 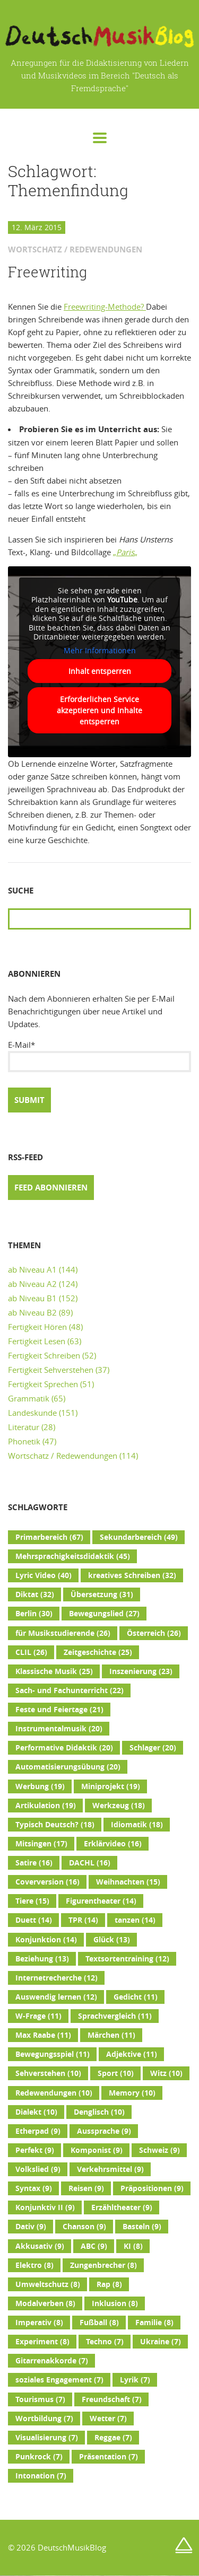 I want to click on Erklärvideo [Erklärvideo (16 Einträge)], so click(x=113, y=1843).